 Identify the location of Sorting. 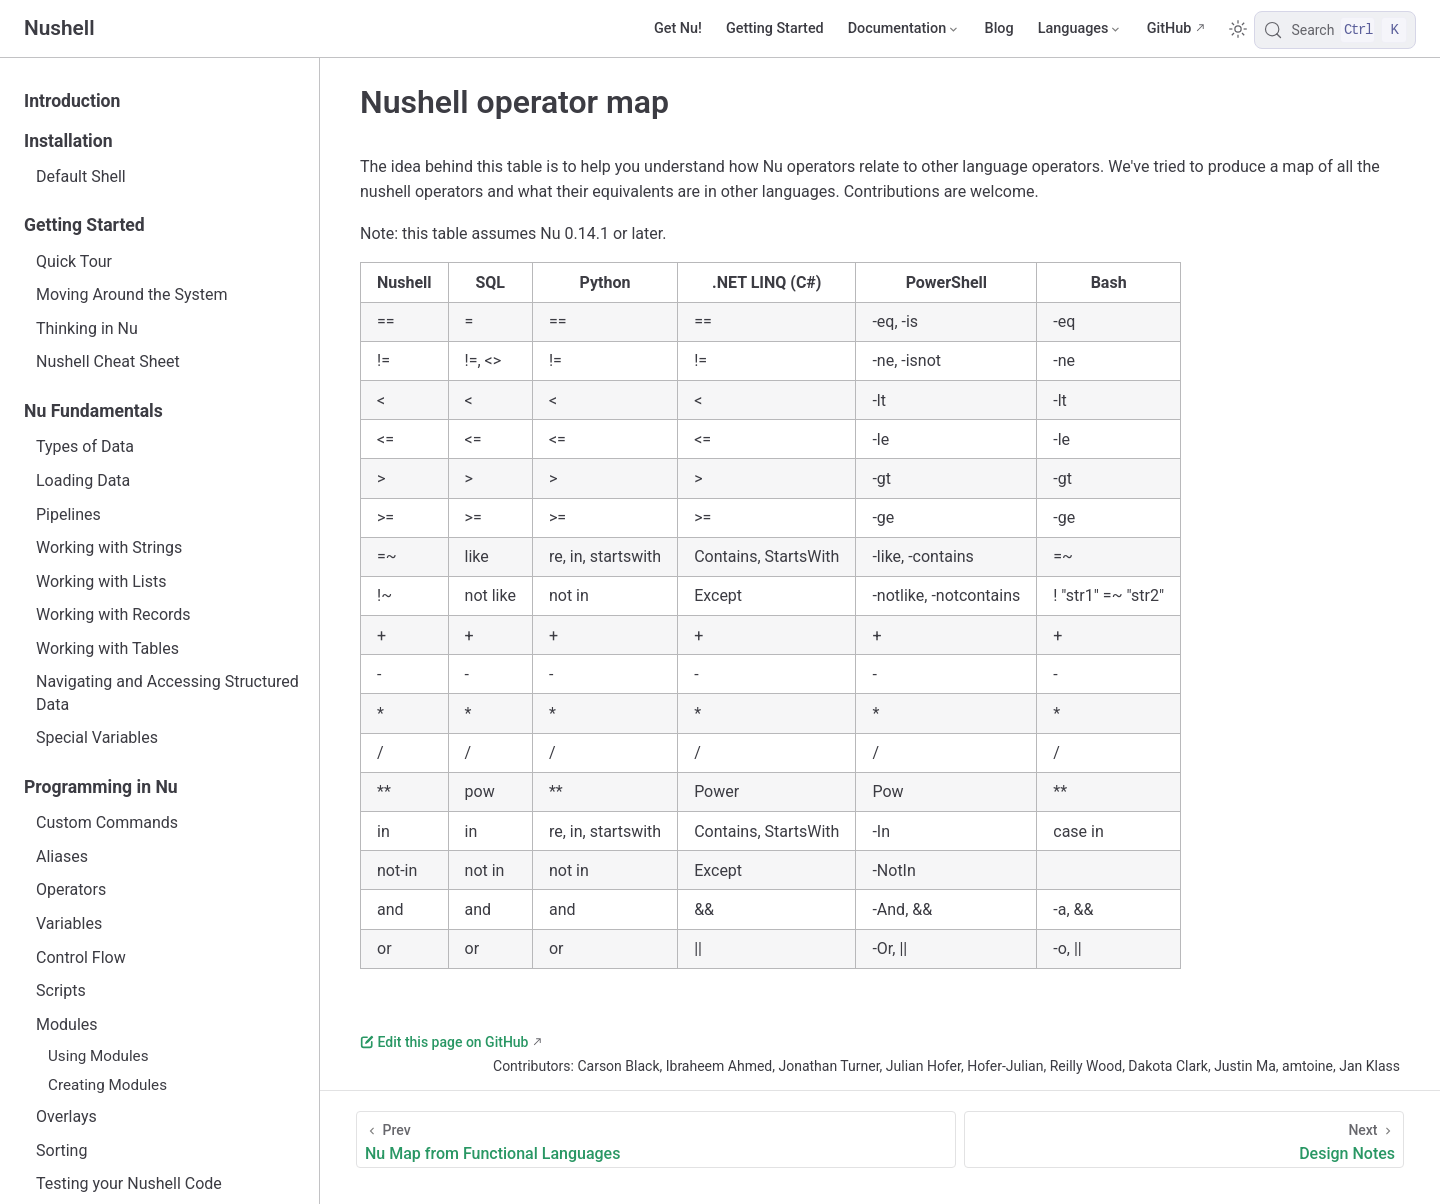
(61, 1150).